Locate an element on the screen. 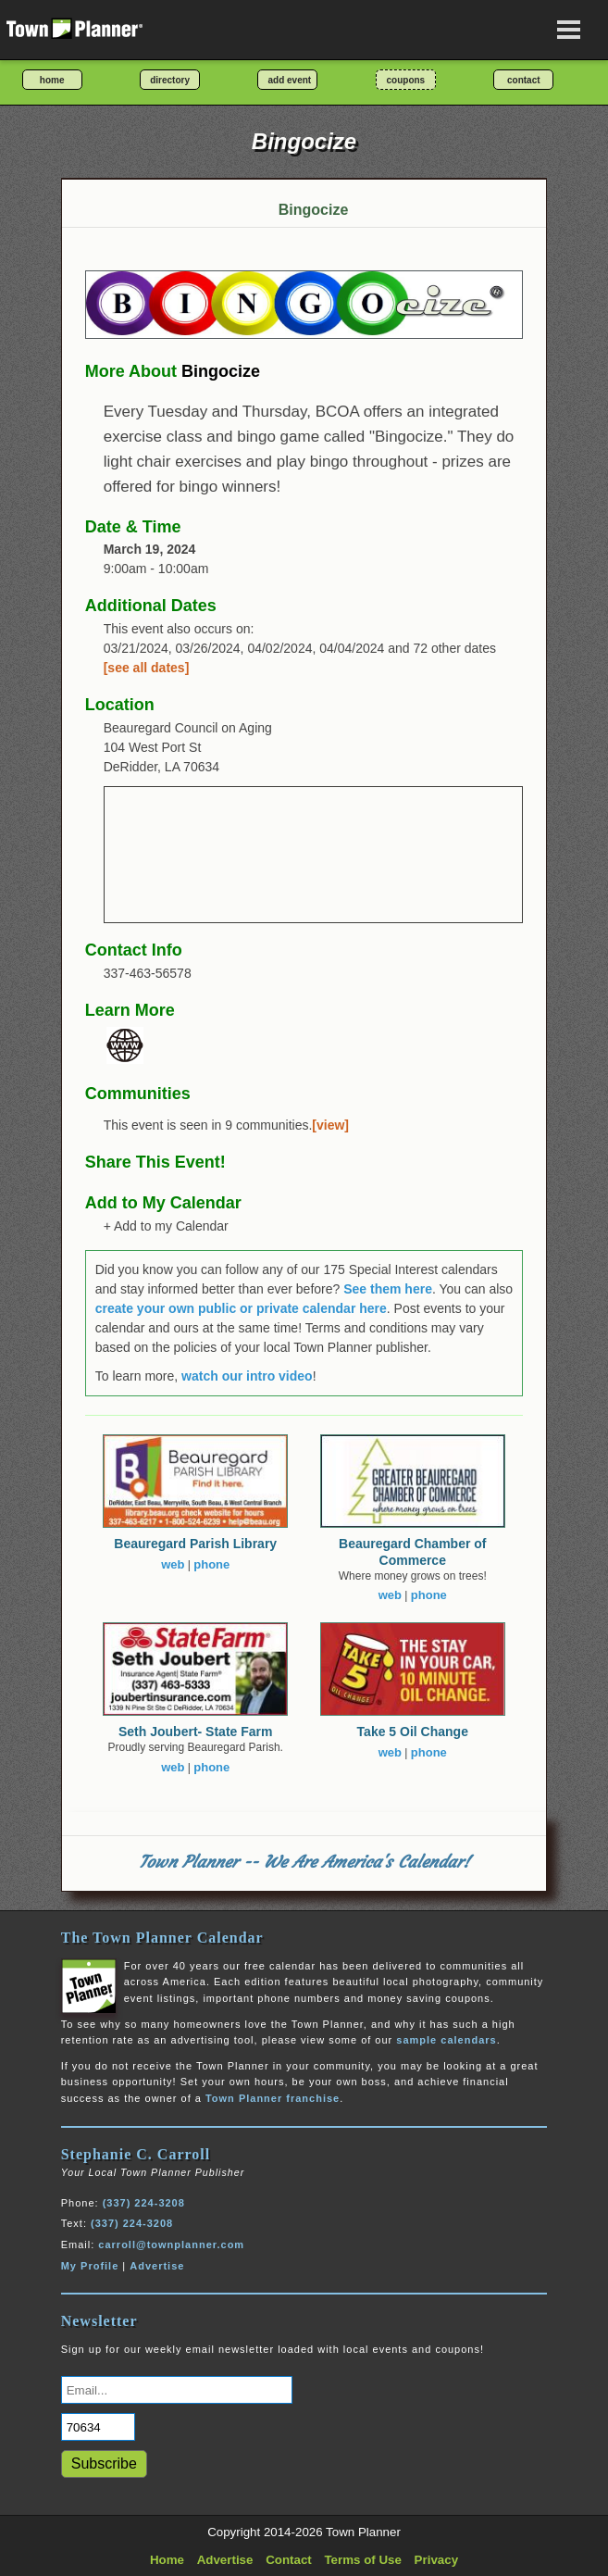  Take 5 Oil Change is located at coordinates (412, 1731).